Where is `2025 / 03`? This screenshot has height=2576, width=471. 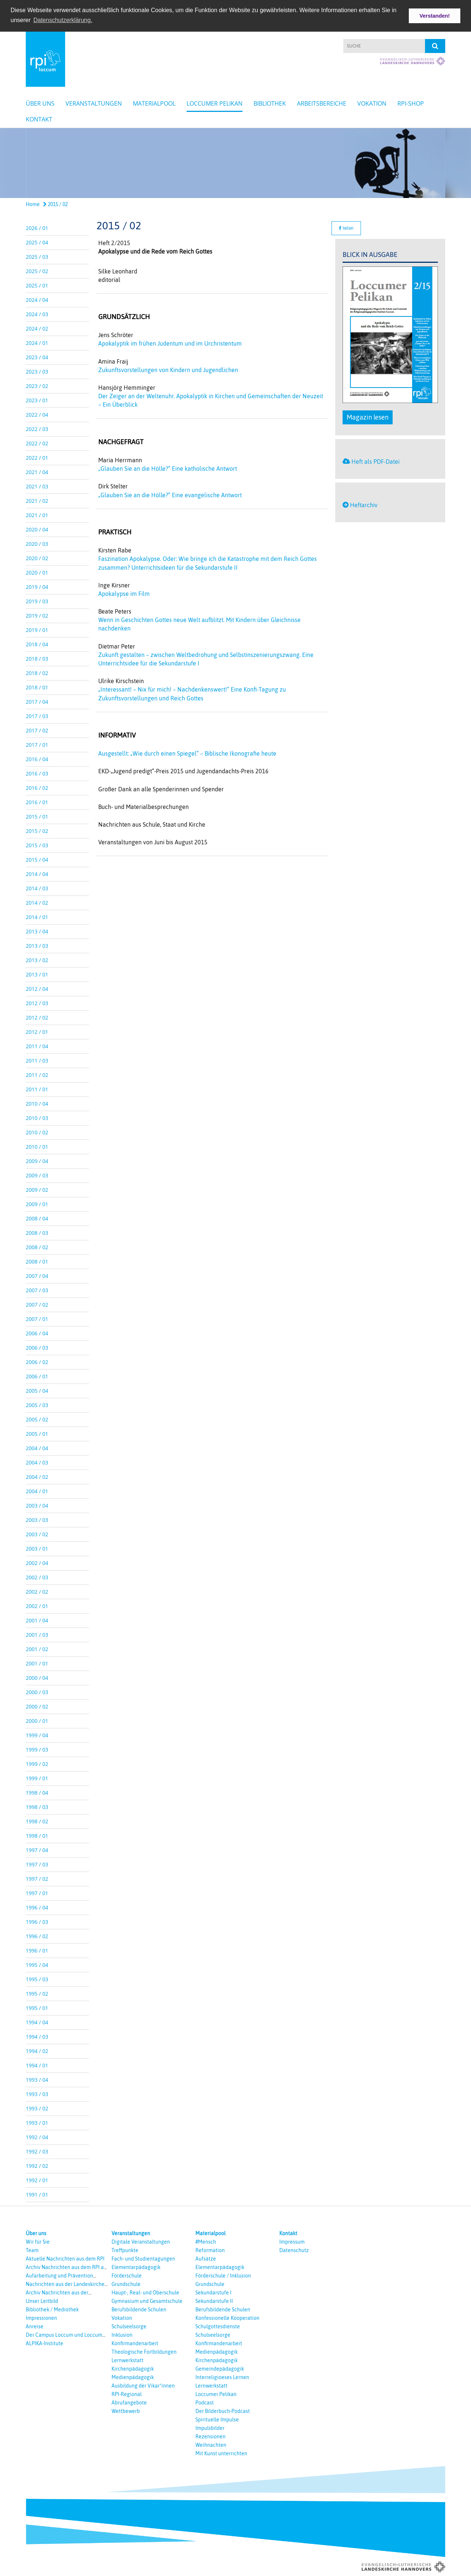
2025 / 03 is located at coordinates (37, 255).